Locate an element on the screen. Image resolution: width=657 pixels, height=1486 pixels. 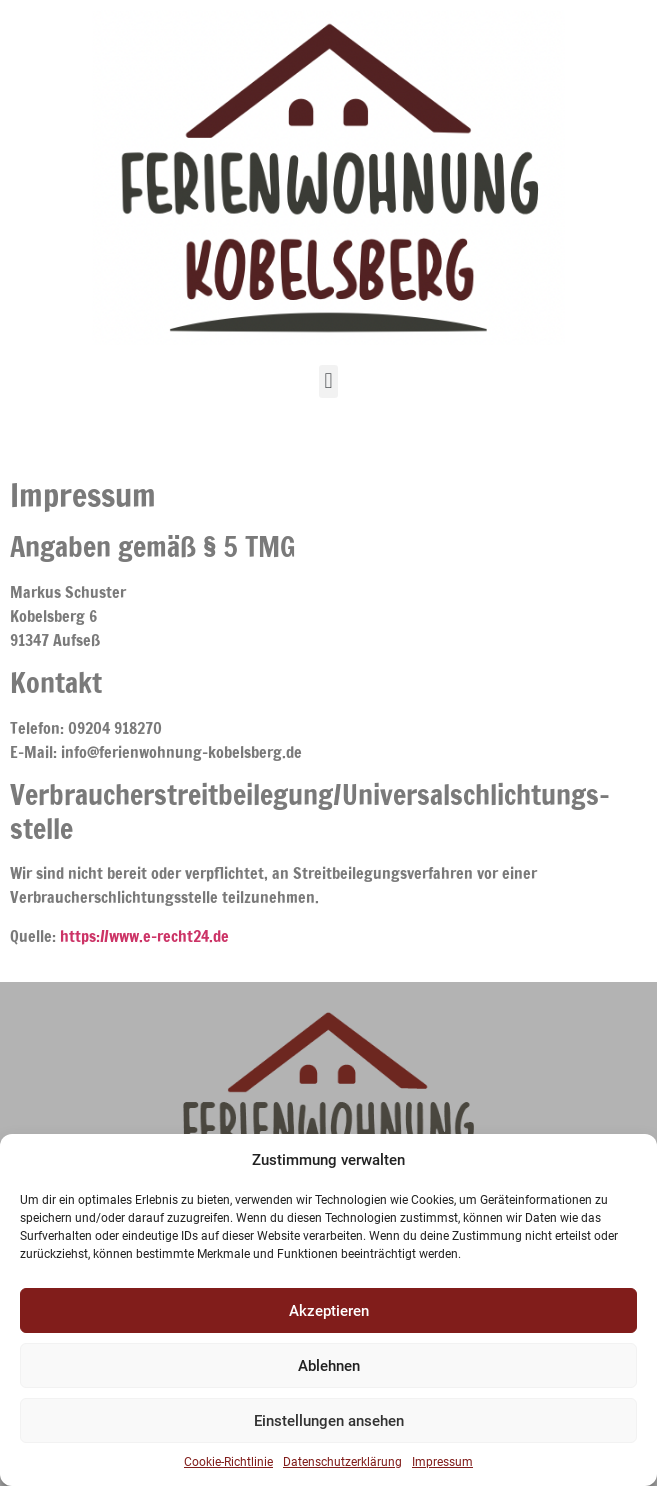
Impressum is located at coordinates (442, 1462).